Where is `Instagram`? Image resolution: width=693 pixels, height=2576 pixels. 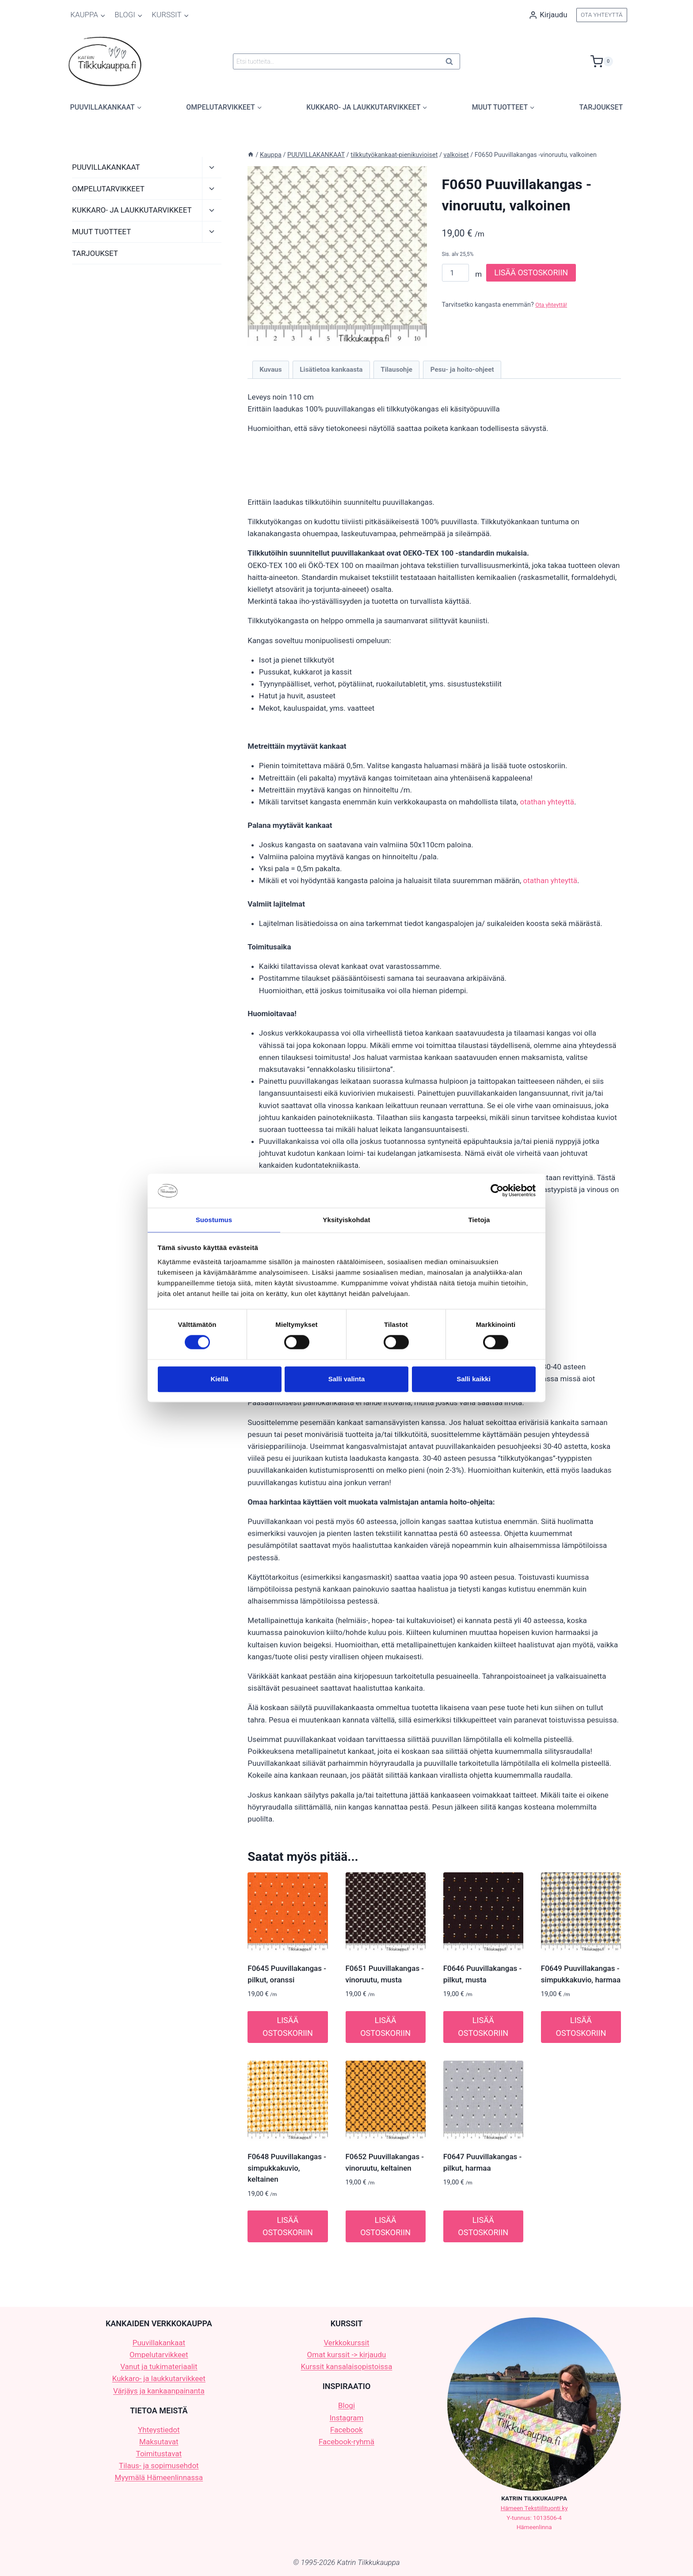 Instagram is located at coordinates (347, 2417).